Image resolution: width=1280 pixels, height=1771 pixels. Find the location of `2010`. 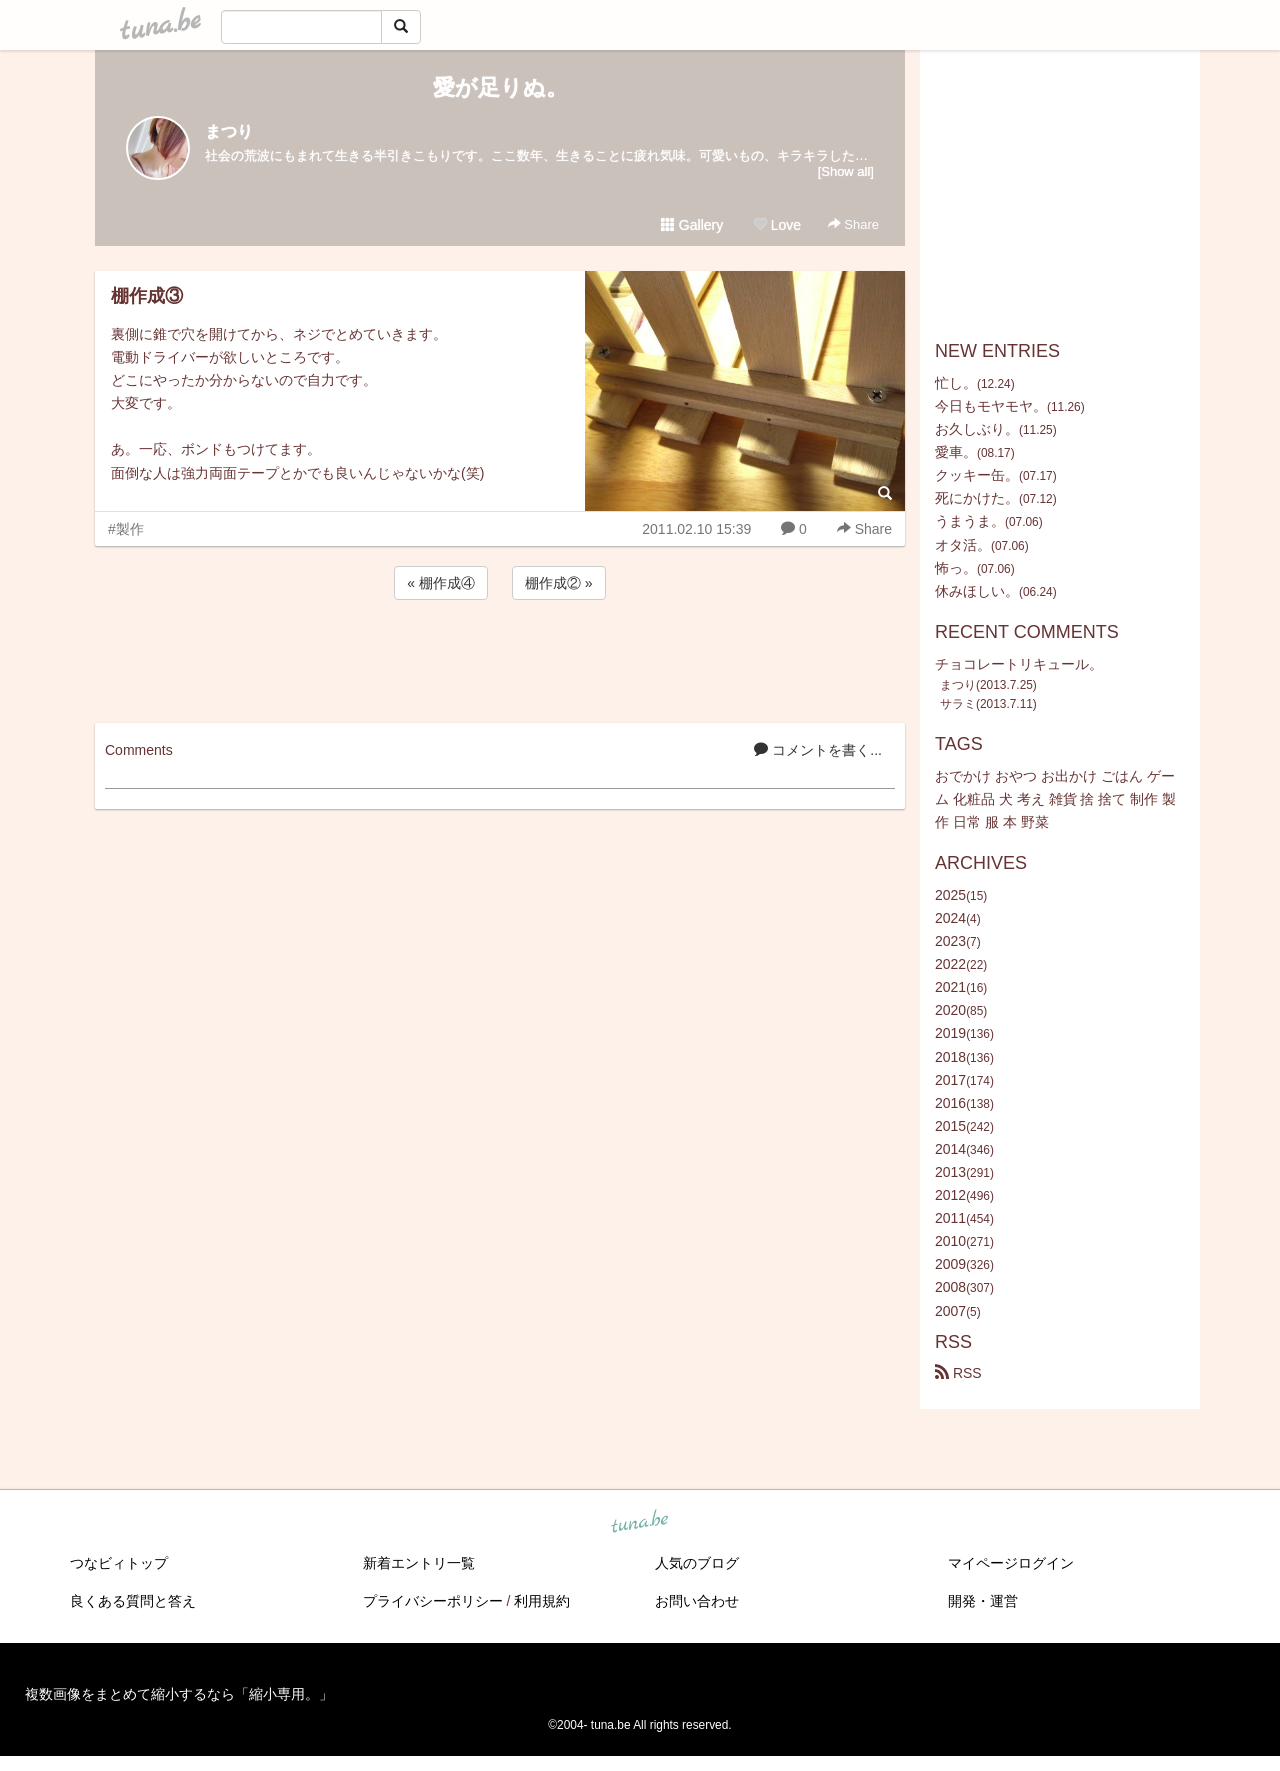

2010 is located at coordinates (950, 1241).